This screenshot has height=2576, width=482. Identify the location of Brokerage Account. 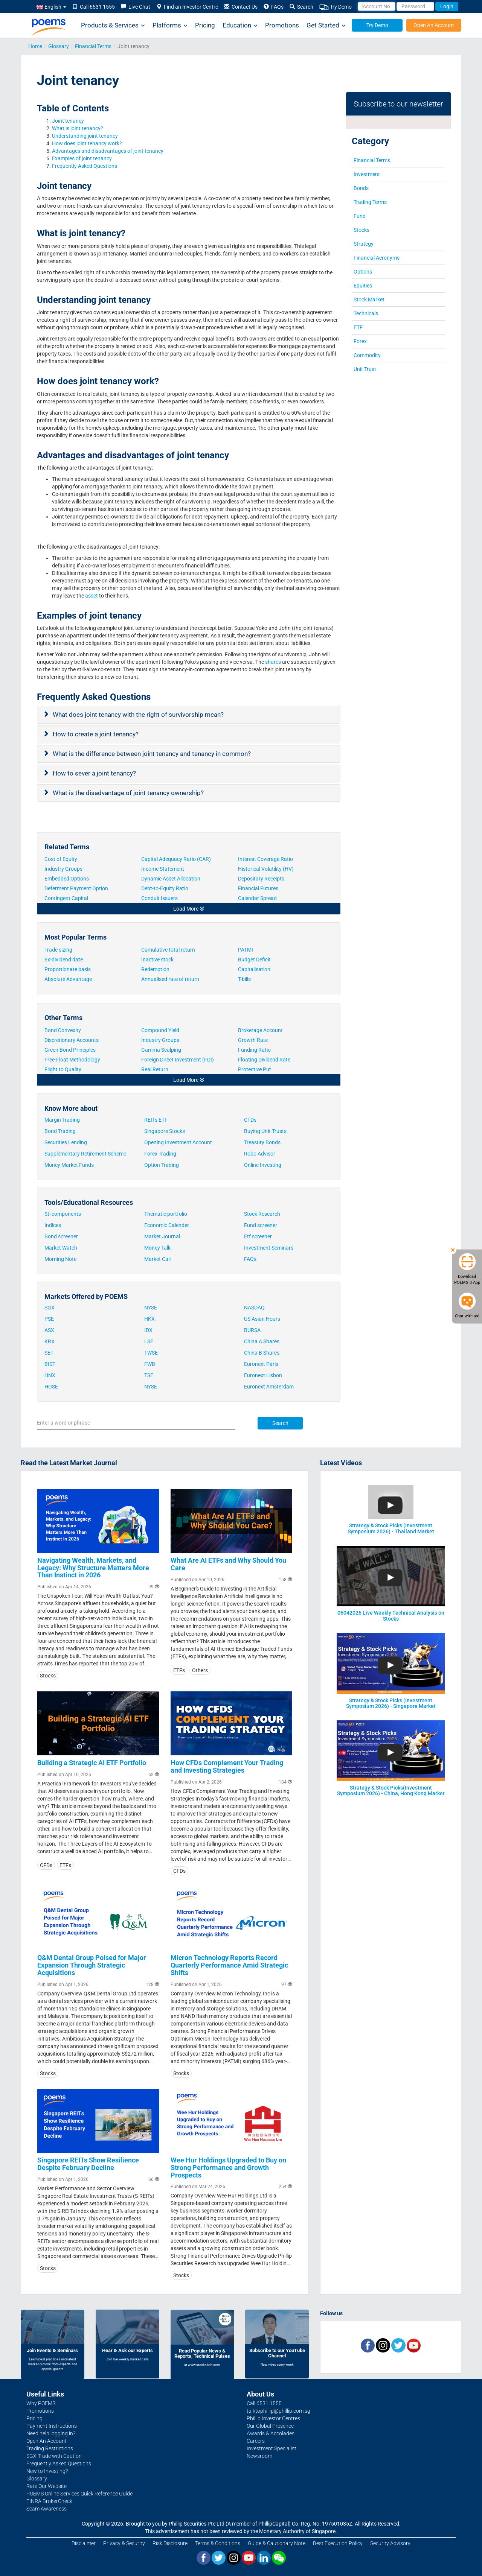
(260, 1030).